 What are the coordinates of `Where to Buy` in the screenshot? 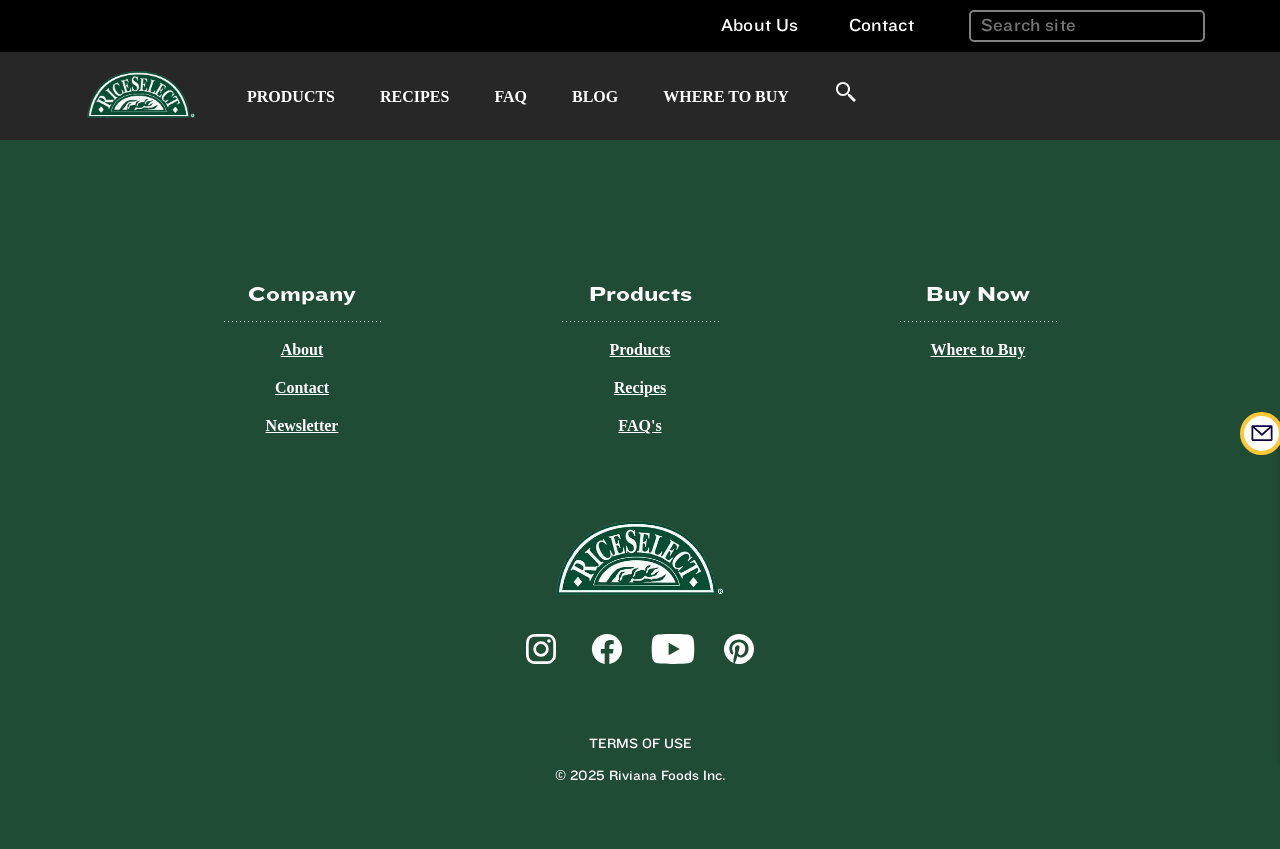 It's located at (726, 96).